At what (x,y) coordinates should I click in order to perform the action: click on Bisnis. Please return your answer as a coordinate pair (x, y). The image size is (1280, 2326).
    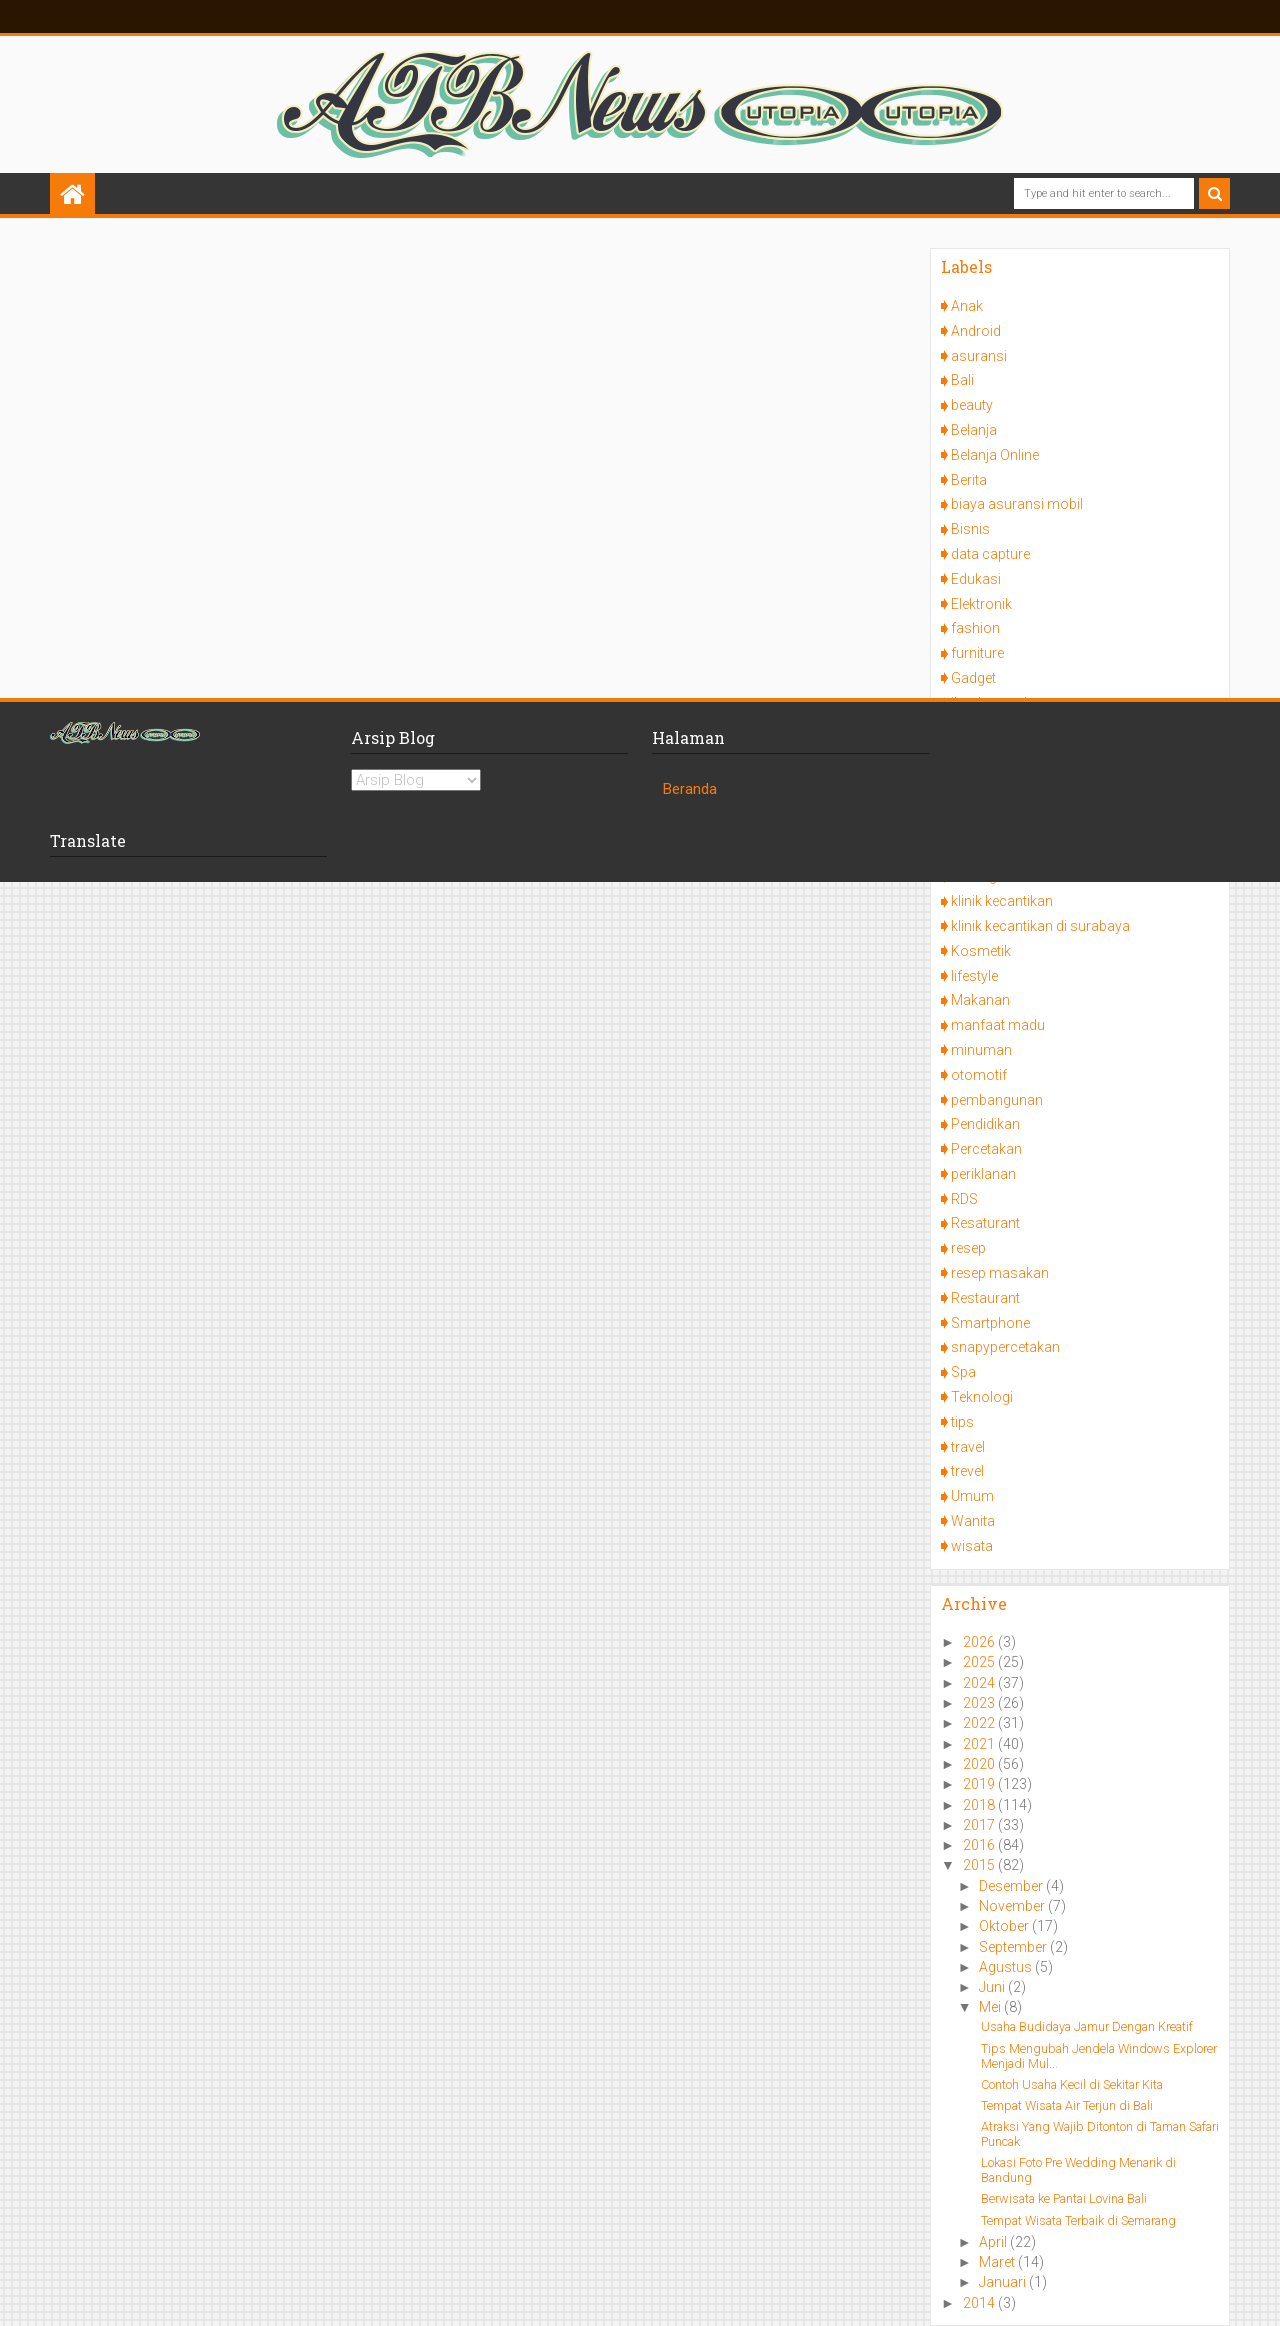
    Looking at the image, I should click on (970, 529).